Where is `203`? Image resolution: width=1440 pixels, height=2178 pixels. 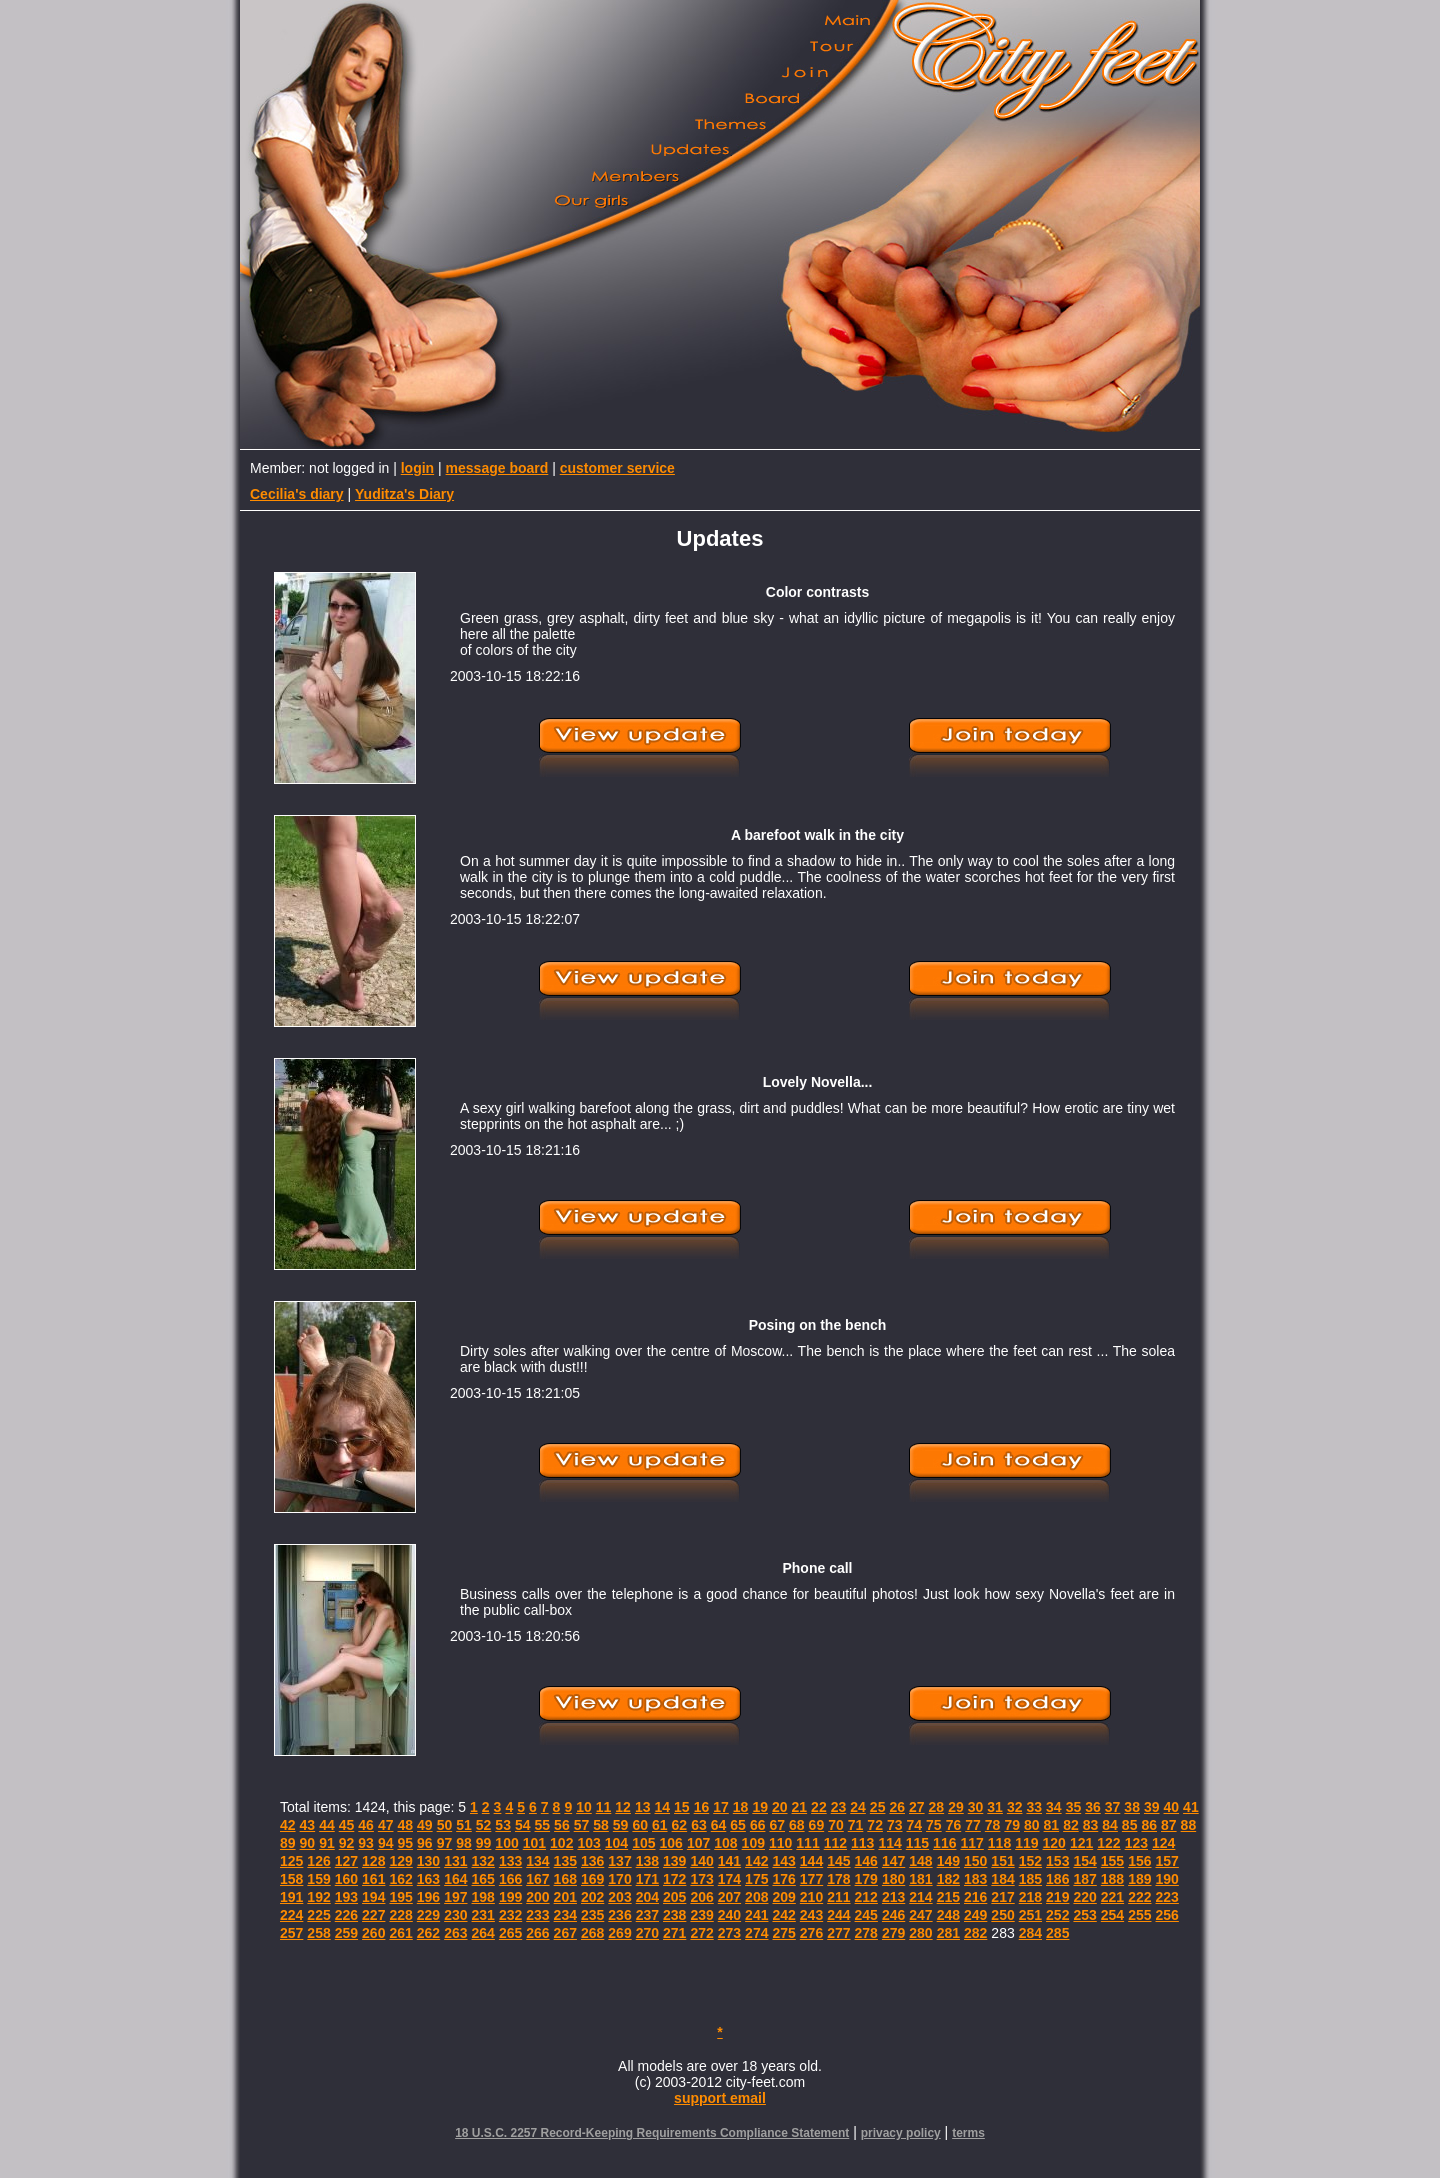 203 is located at coordinates (619, 1897).